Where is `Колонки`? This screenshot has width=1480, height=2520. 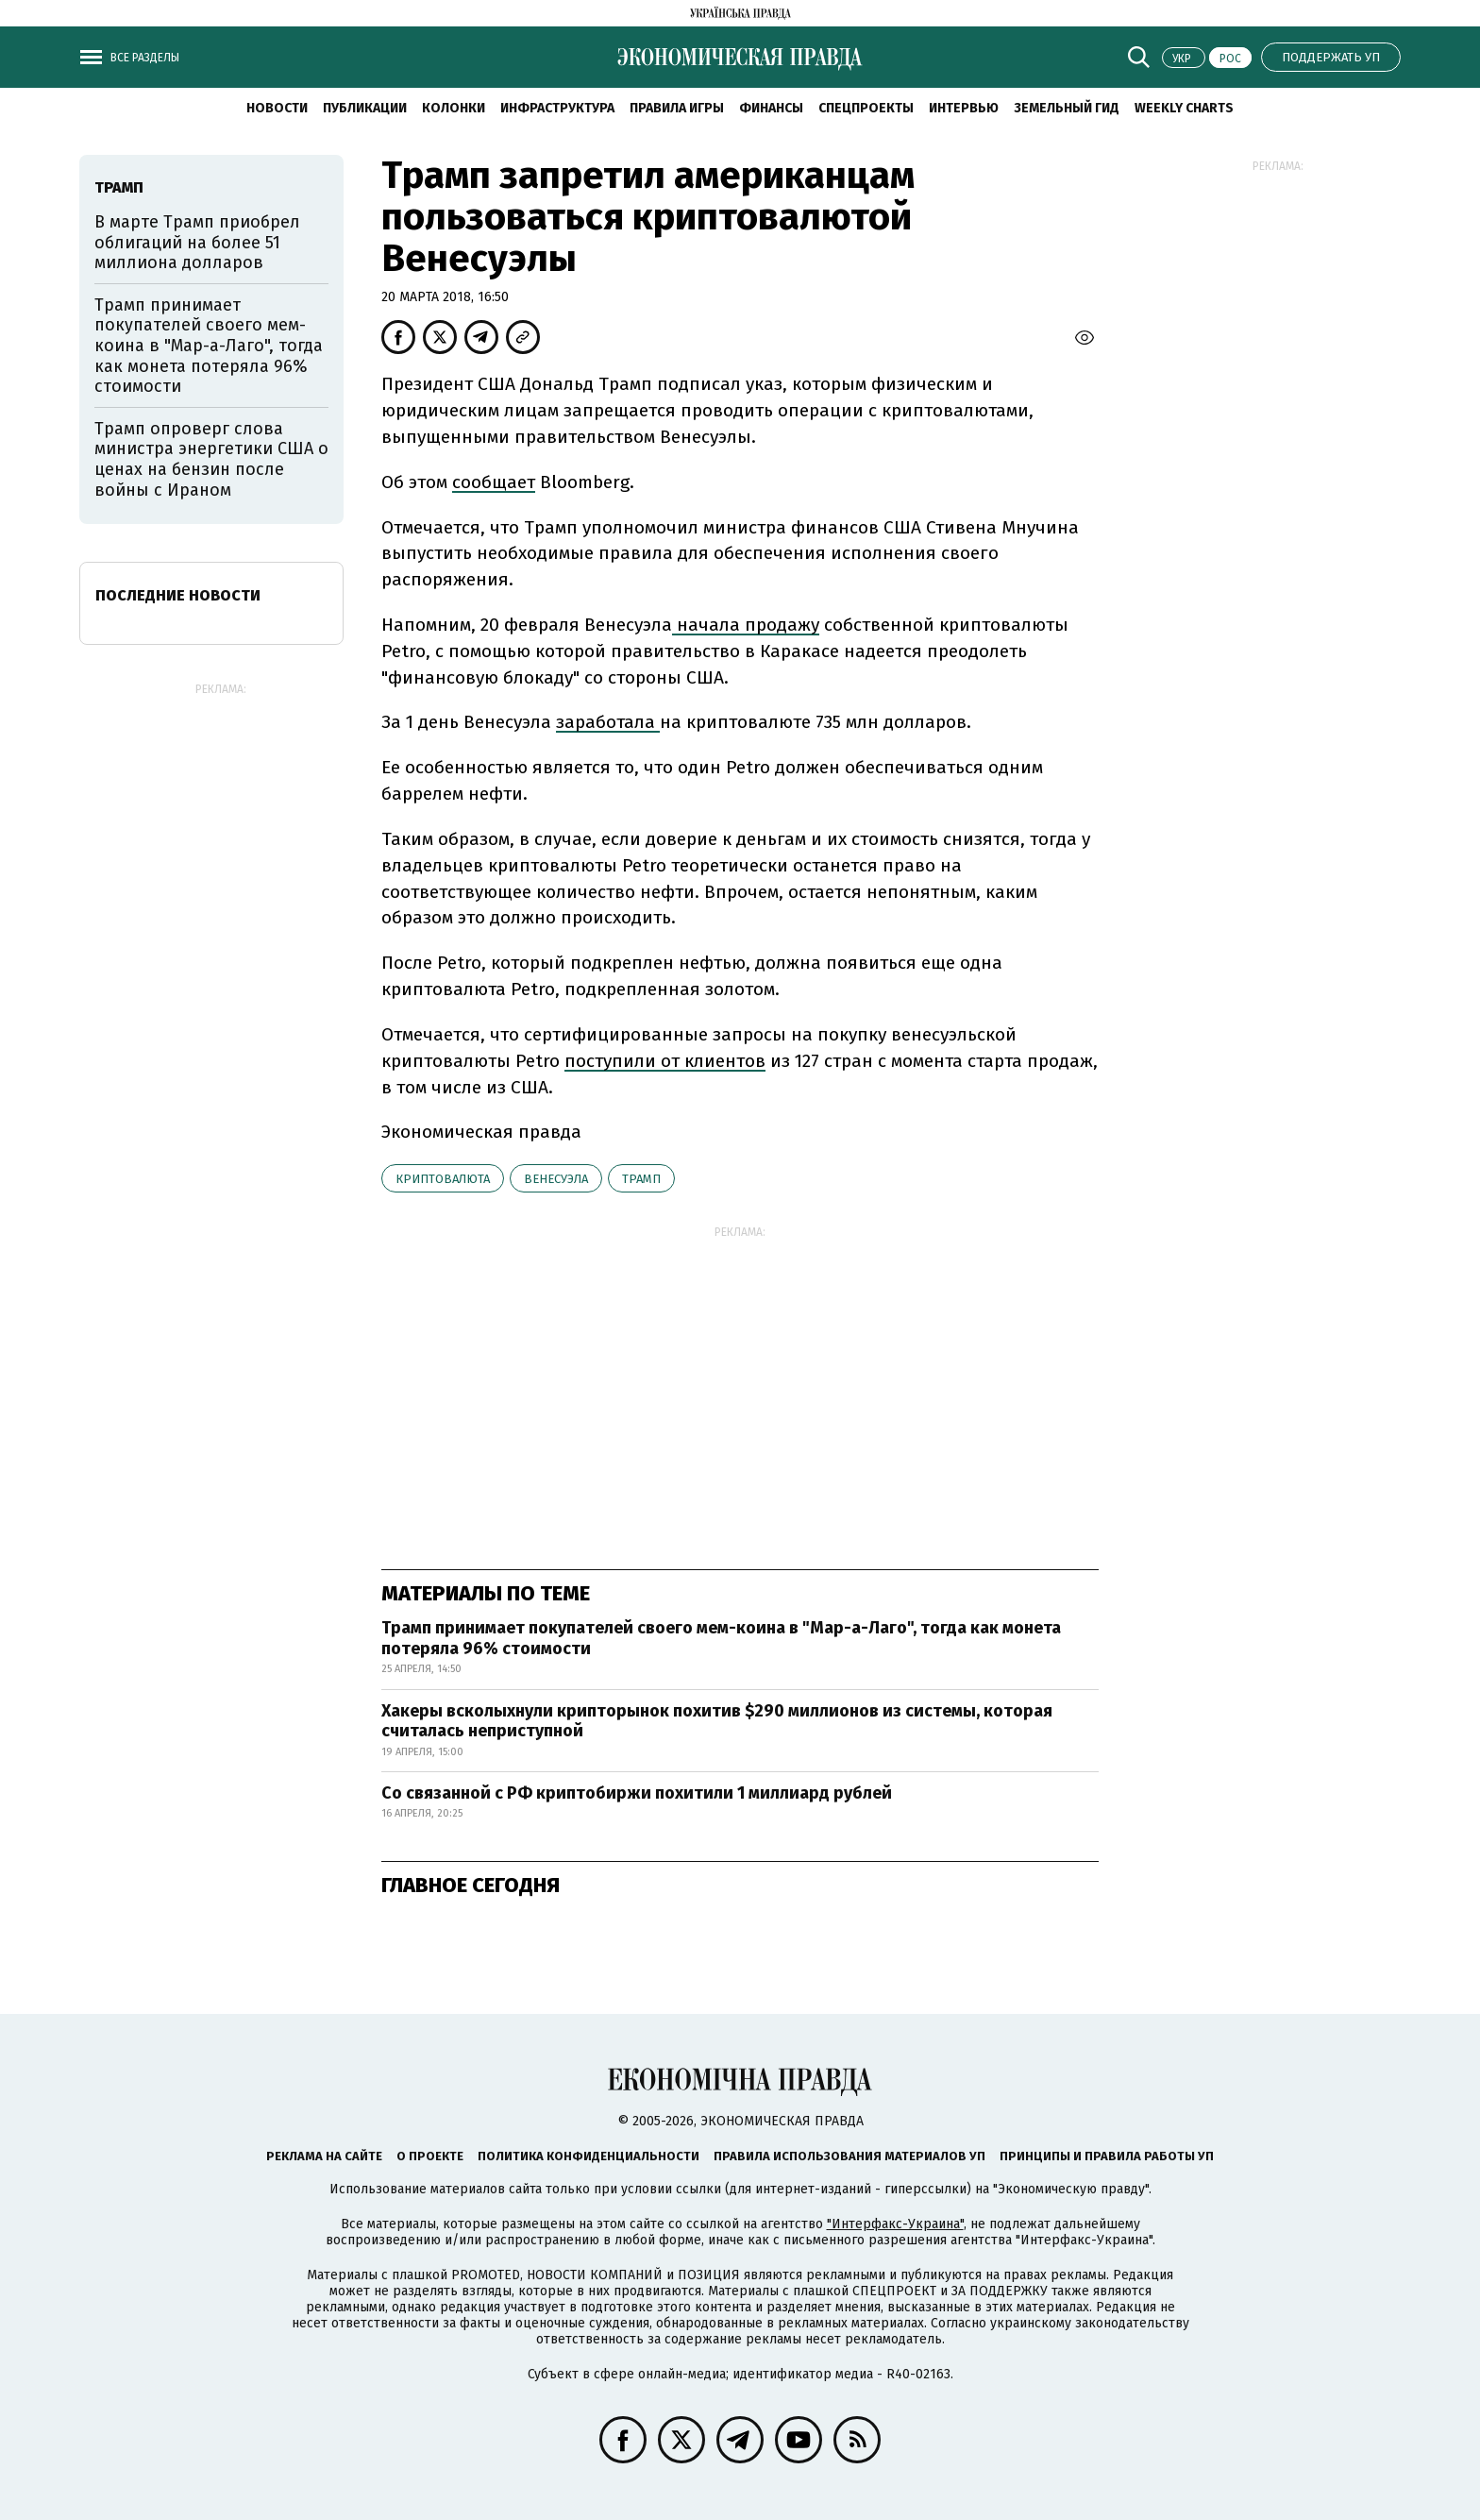
Колонки is located at coordinates (453, 108).